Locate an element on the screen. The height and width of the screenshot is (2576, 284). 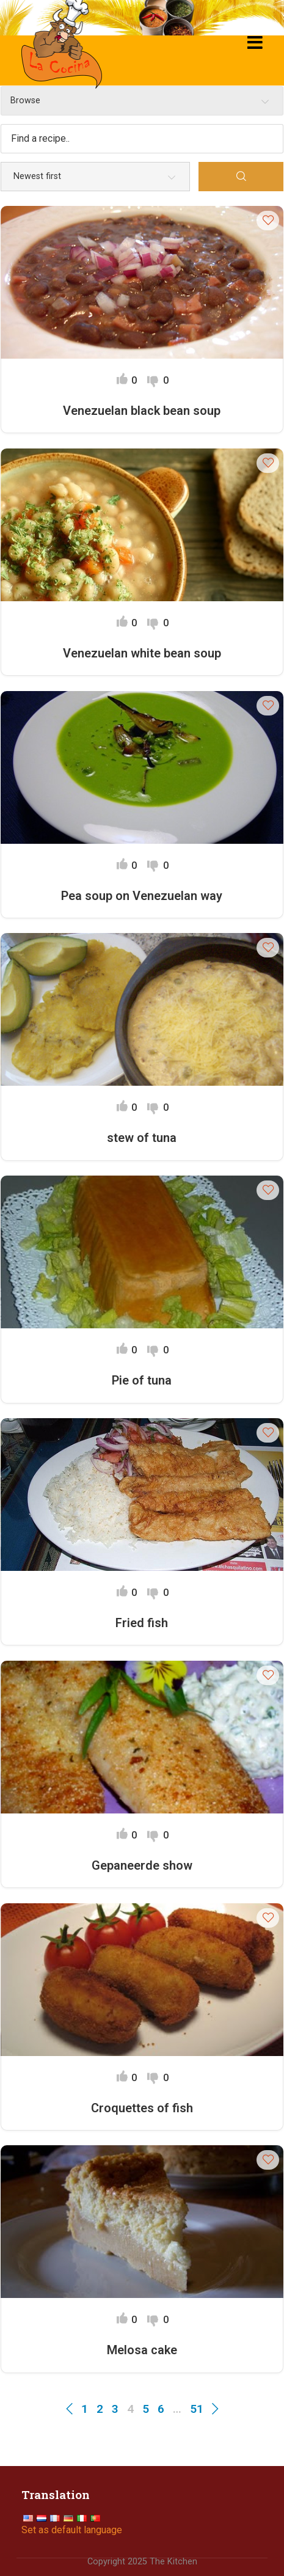
stew of tuna is located at coordinates (142, 1137).